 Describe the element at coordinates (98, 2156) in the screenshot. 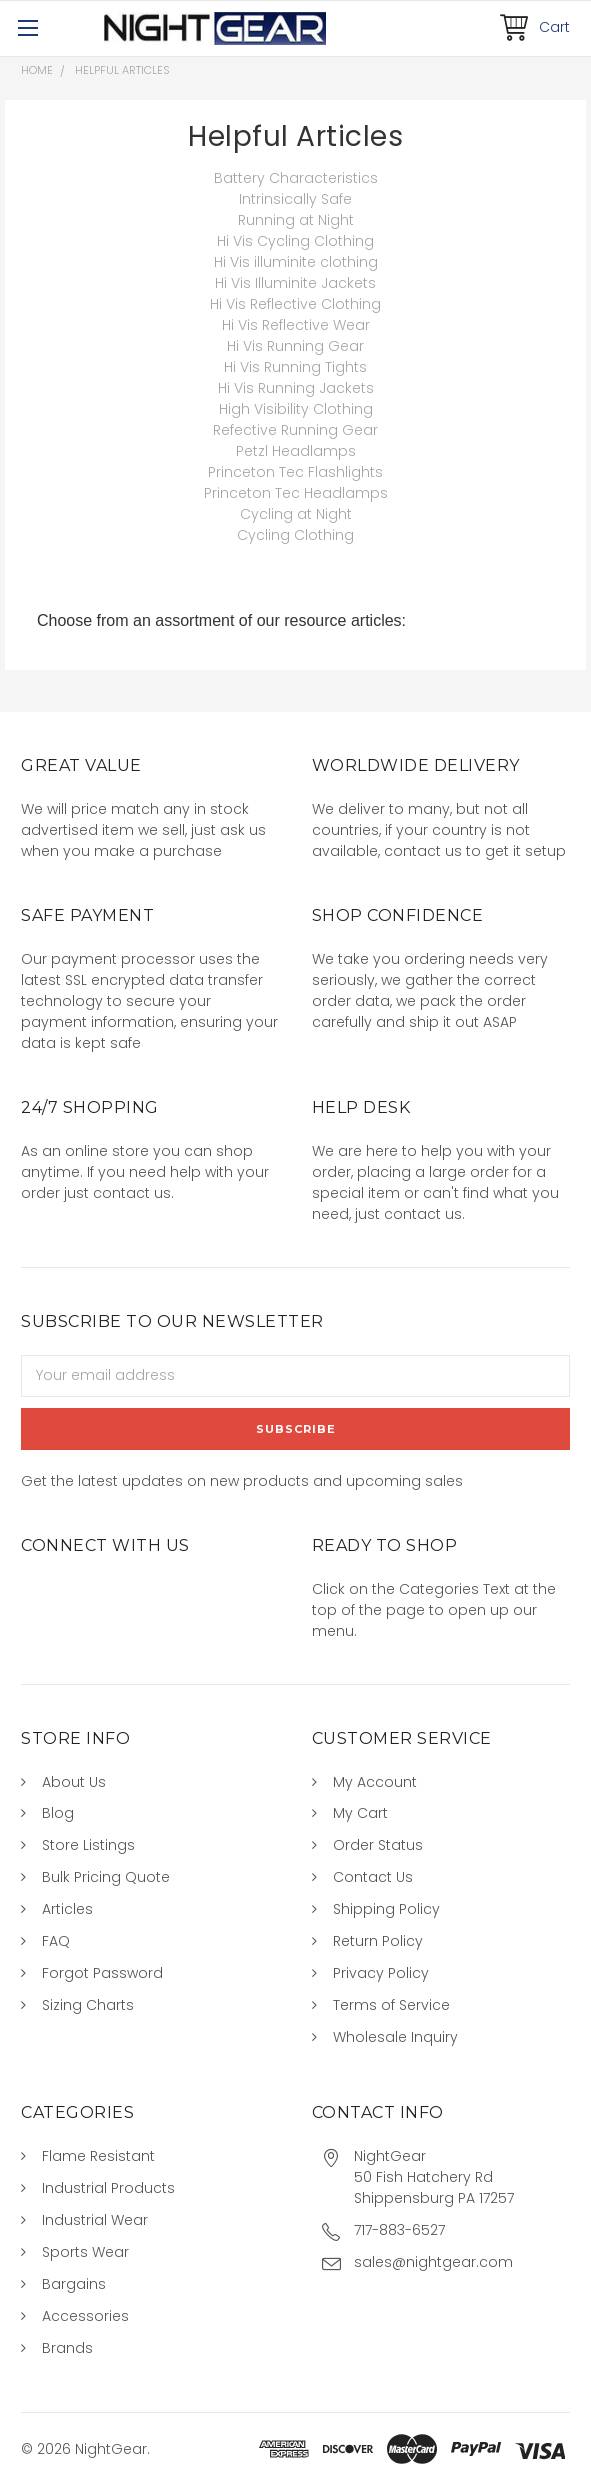

I see `Flame Resistant` at that location.